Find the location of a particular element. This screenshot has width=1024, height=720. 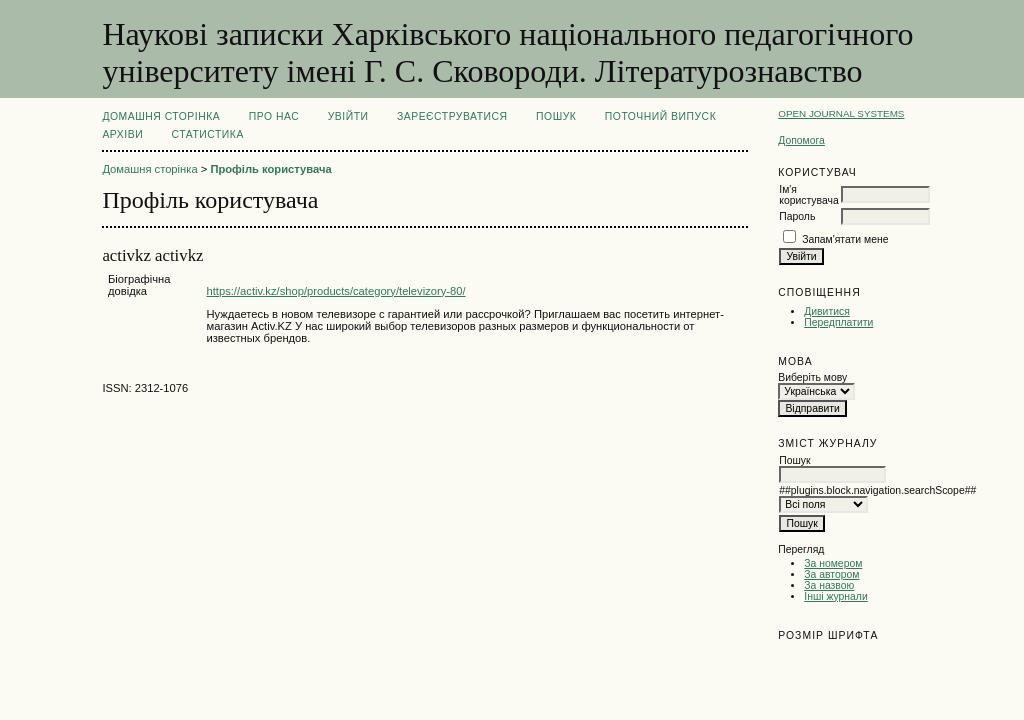

Інші журнали is located at coordinates (835, 596).